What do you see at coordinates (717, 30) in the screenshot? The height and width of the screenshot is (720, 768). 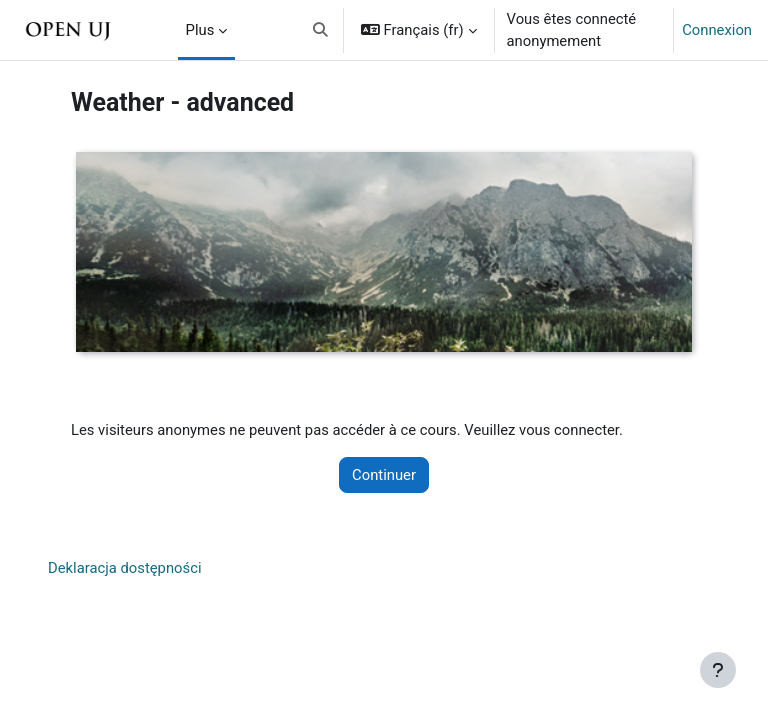 I see `Connexion` at bounding box center [717, 30].